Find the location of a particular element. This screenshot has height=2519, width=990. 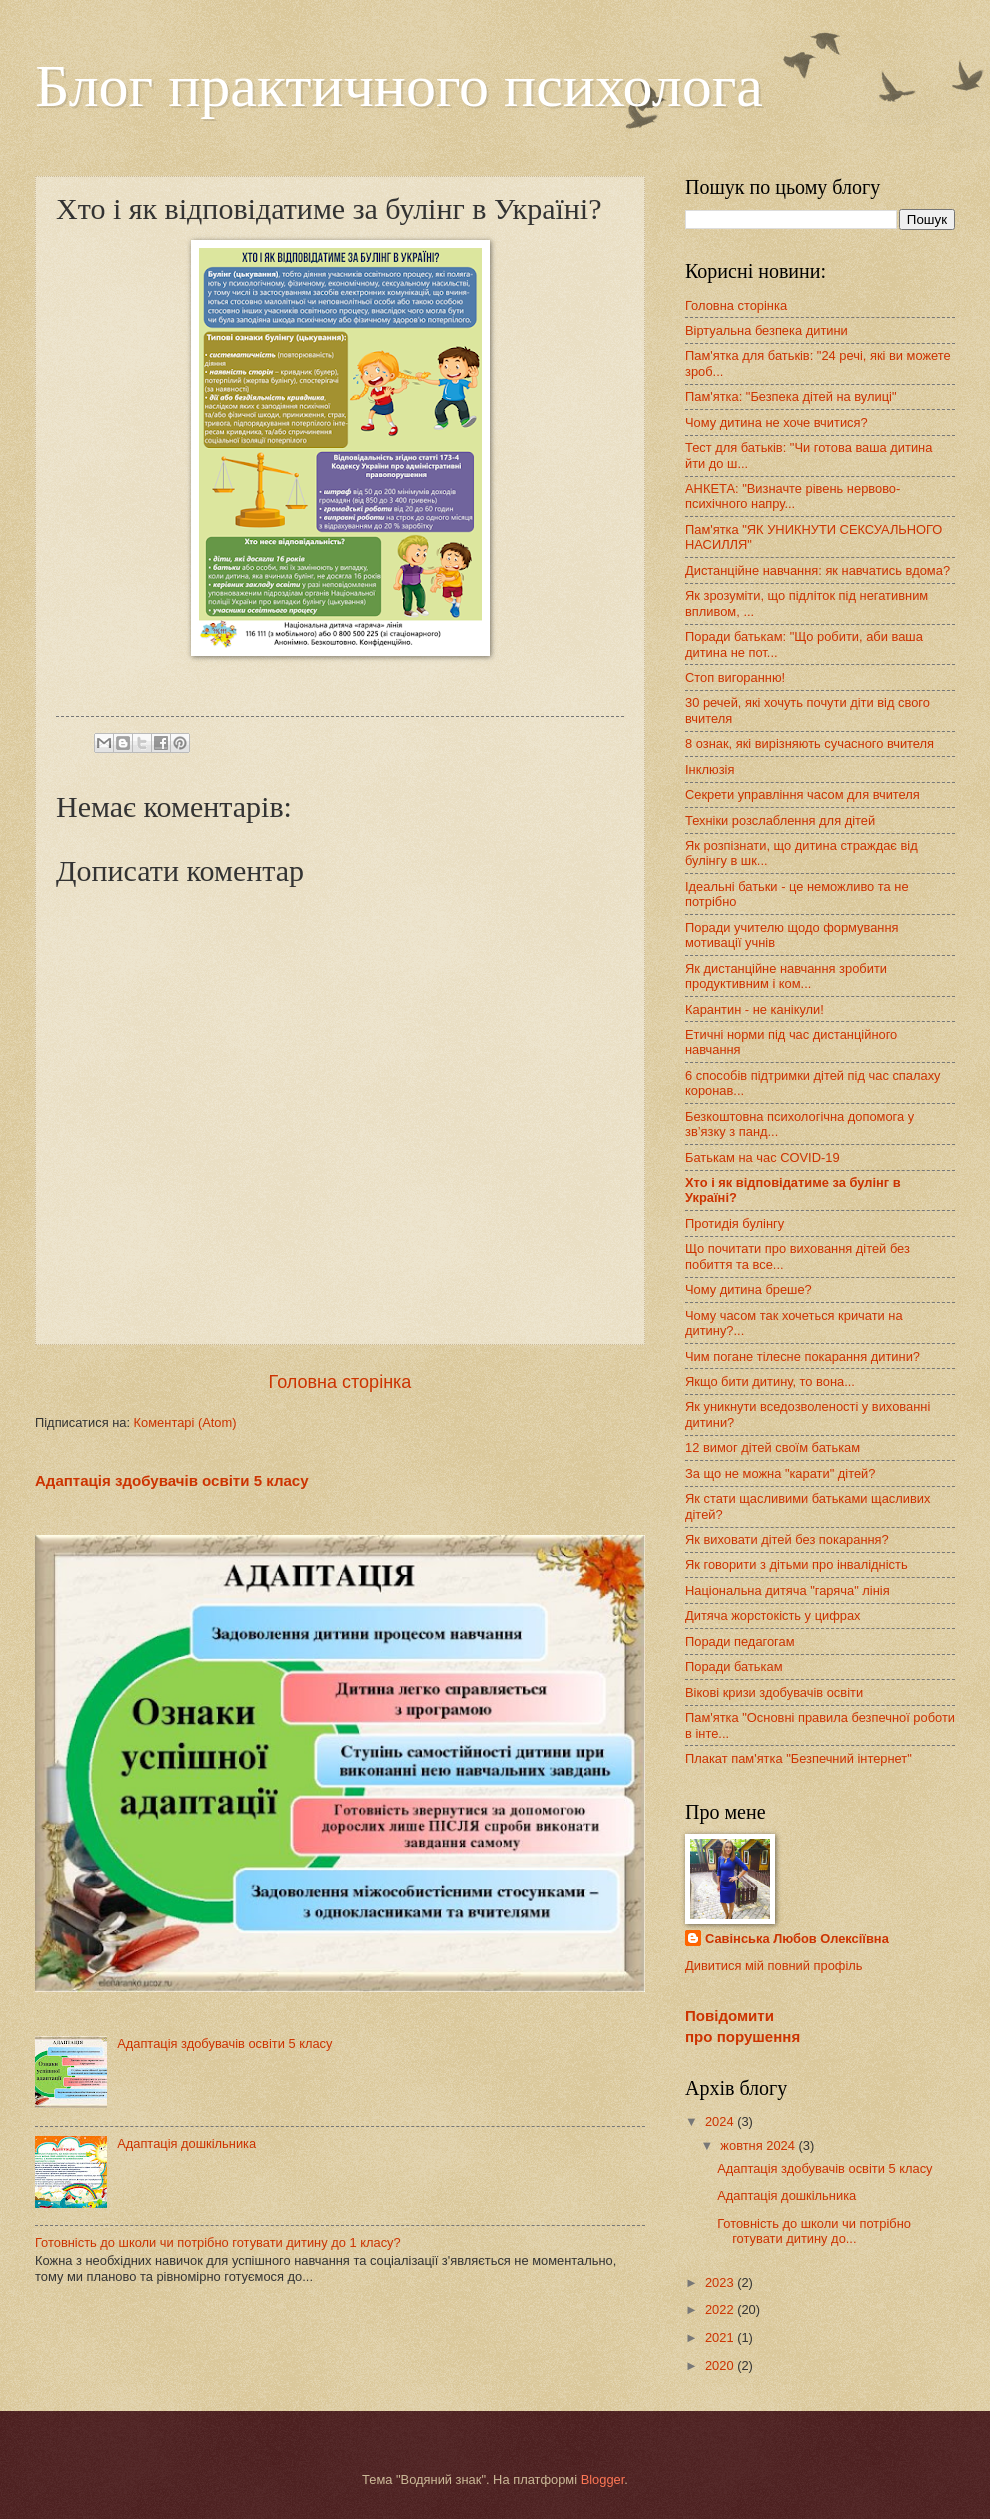

Готовність до школи чи потрібно готувати дитину до... is located at coordinates (814, 2231).